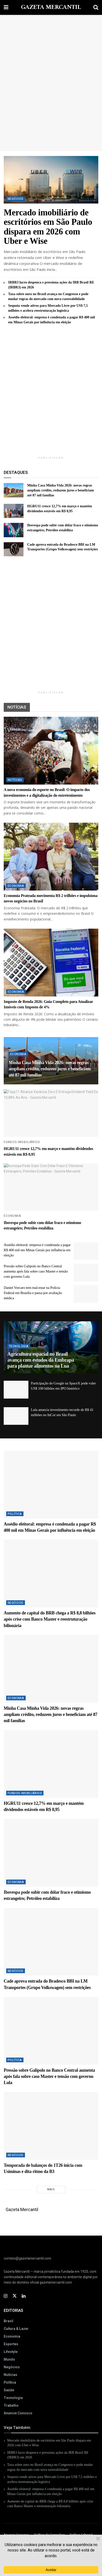 The width and height of the screenshot is (102, 2576). I want to click on GAZETA MERCANTIL [Visit Homepage], so click(51, 7).